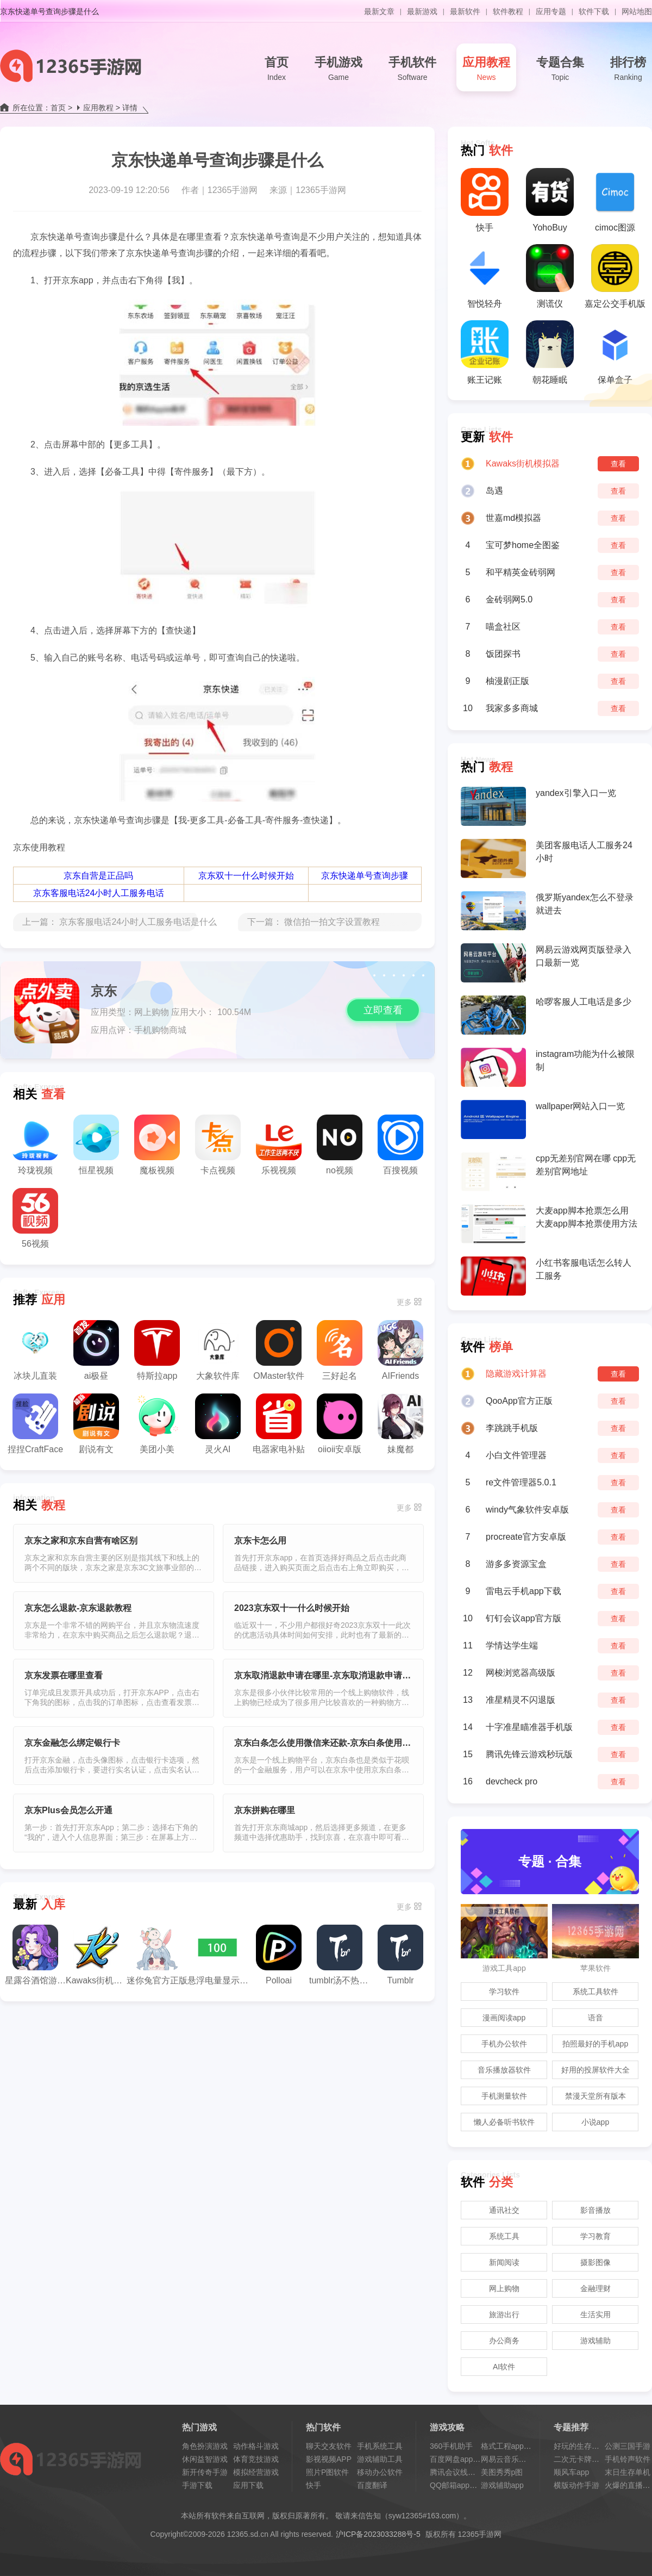 This screenshot has height=2576, width=652. Describe the element at coordinates (615, 352) in the screenshot. I see `保单盒子` at that location.